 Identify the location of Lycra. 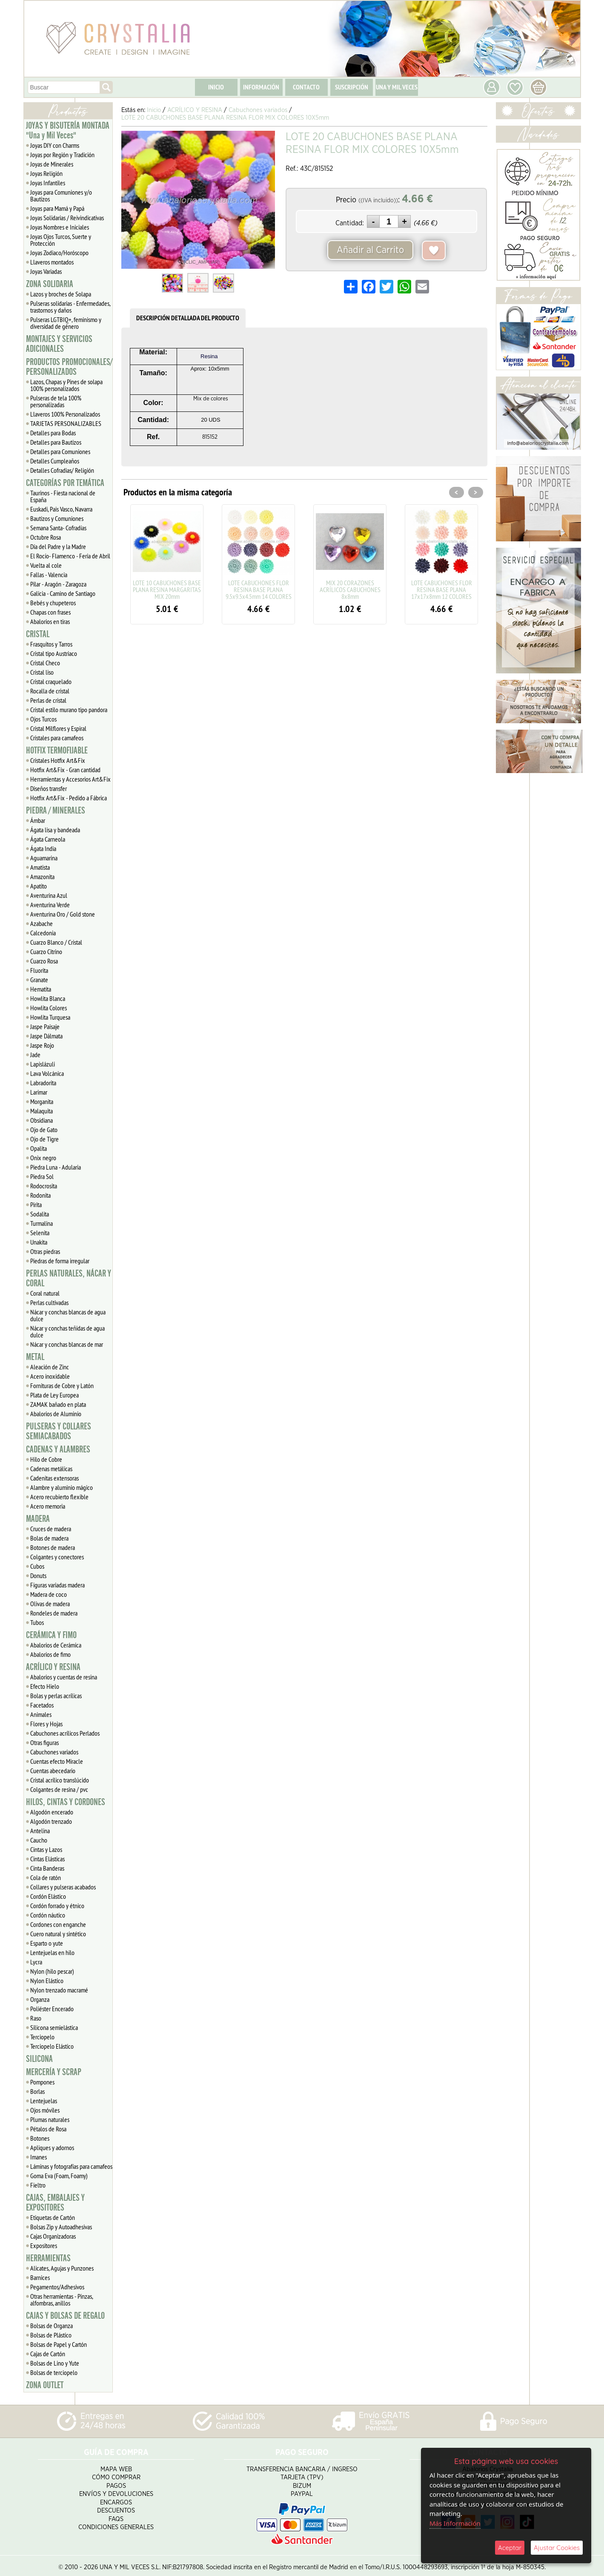
(36, 1962).